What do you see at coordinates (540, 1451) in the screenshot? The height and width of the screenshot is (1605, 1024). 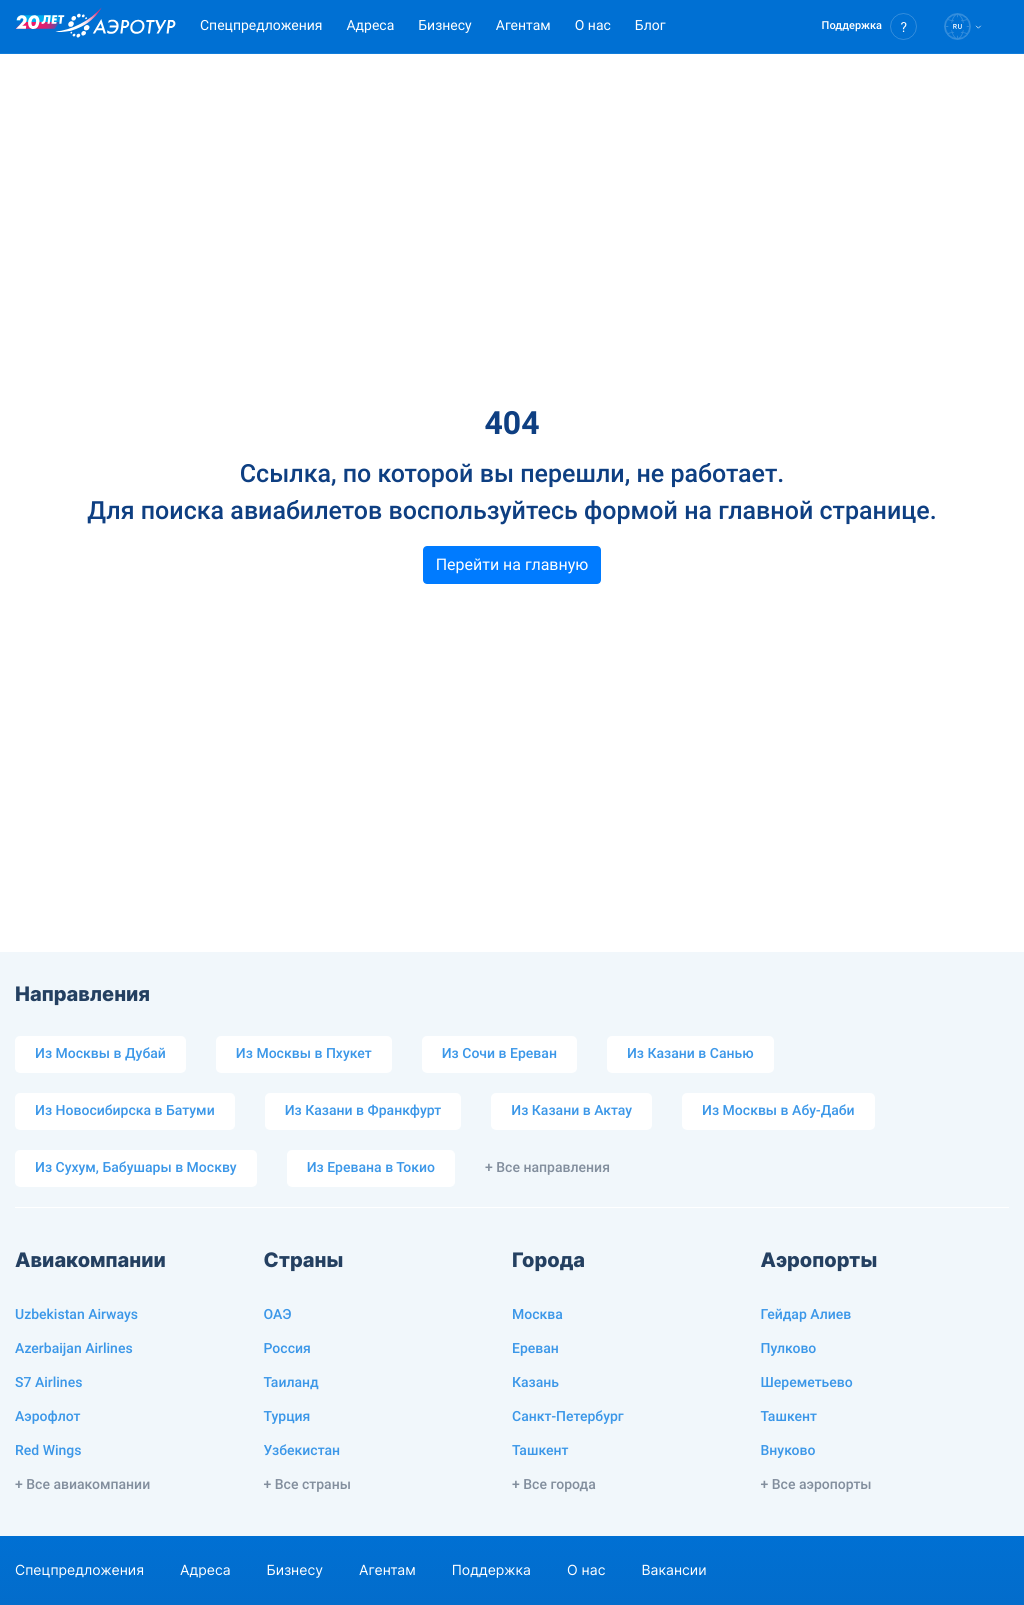 I see `Ташкент` at bounding box center [540, 1451].